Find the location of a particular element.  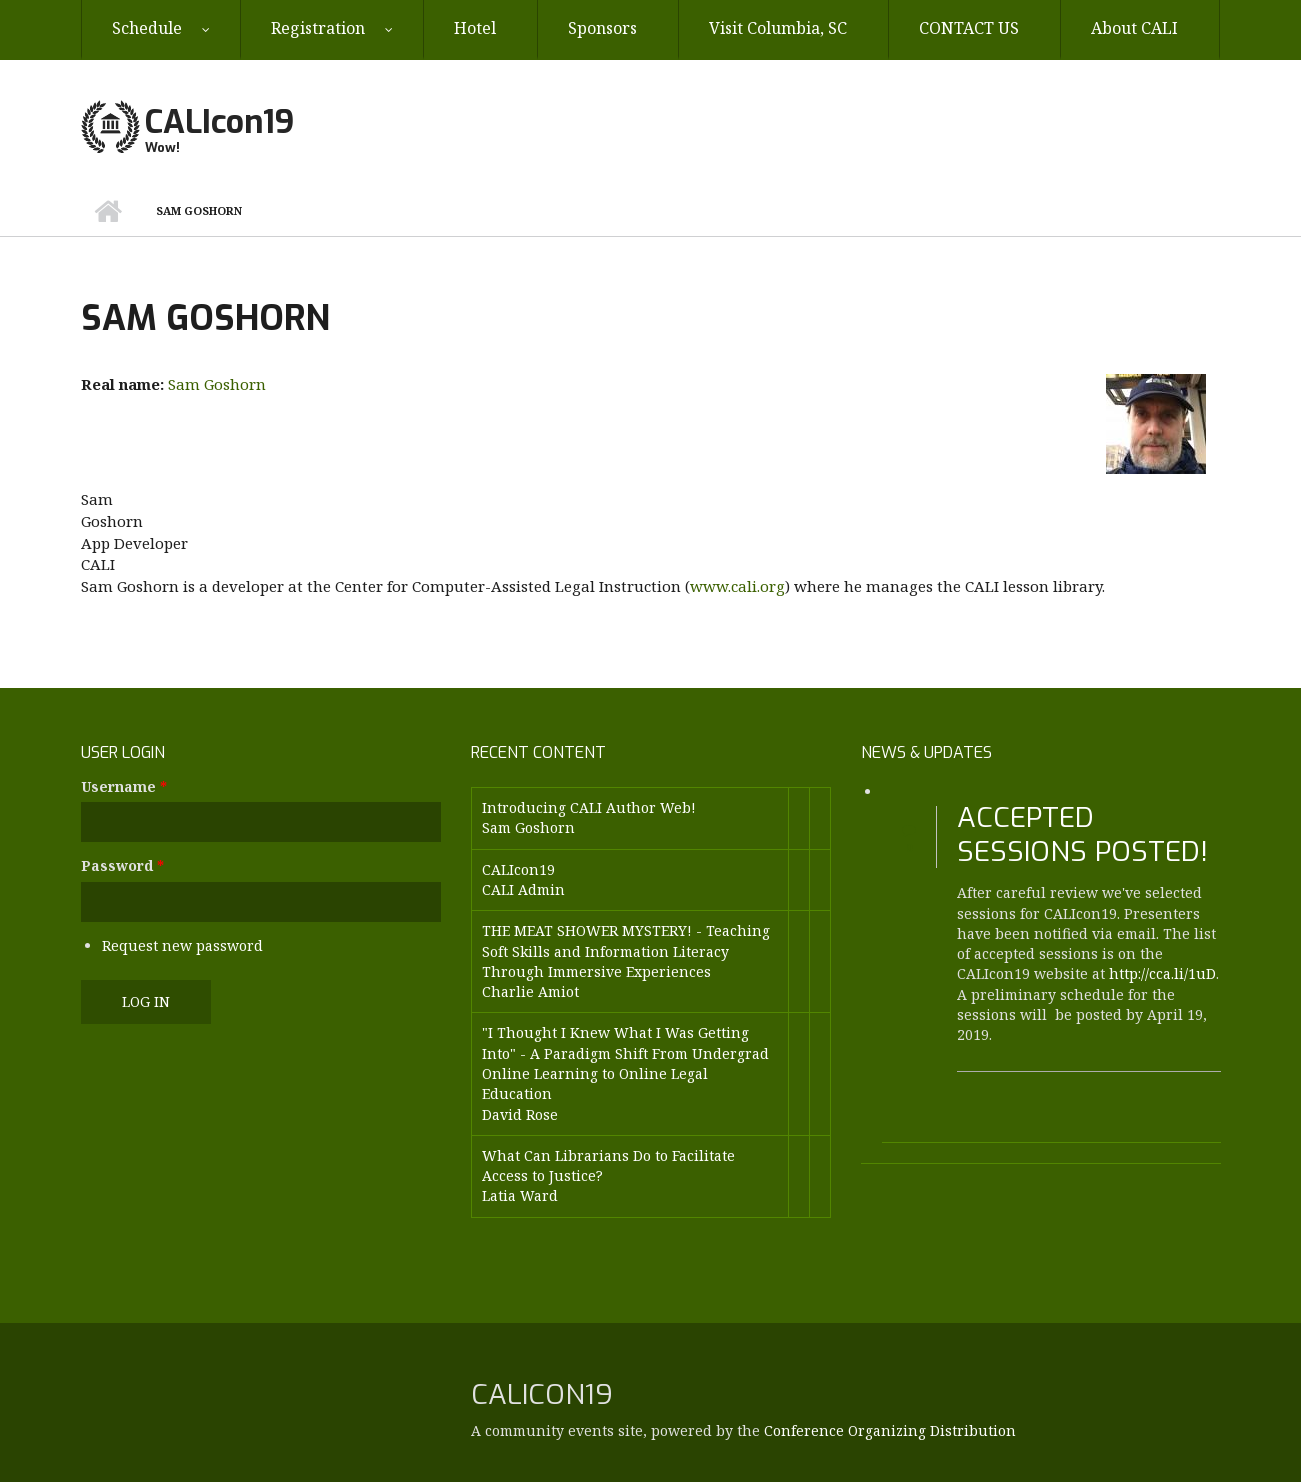

Sponsors is located at coordinates (602, 28).